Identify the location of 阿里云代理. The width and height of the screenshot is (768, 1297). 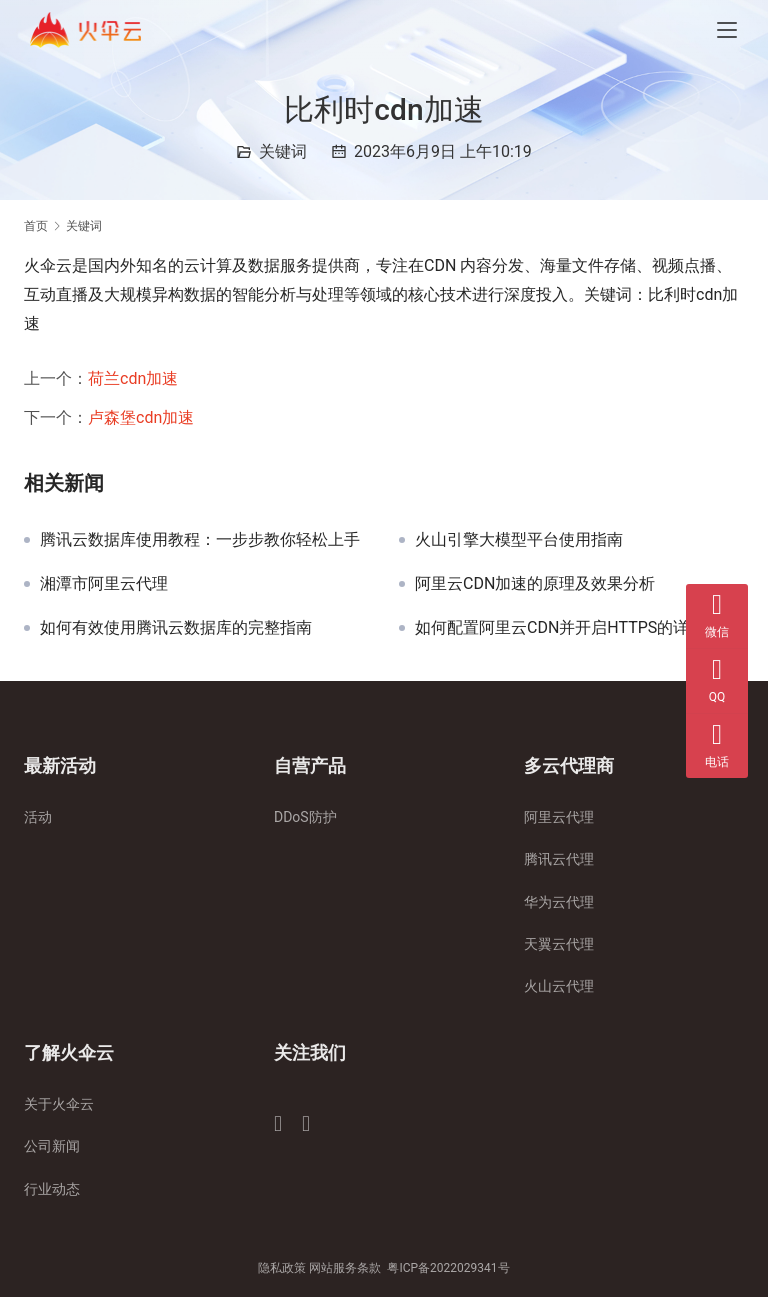
(559, 817).